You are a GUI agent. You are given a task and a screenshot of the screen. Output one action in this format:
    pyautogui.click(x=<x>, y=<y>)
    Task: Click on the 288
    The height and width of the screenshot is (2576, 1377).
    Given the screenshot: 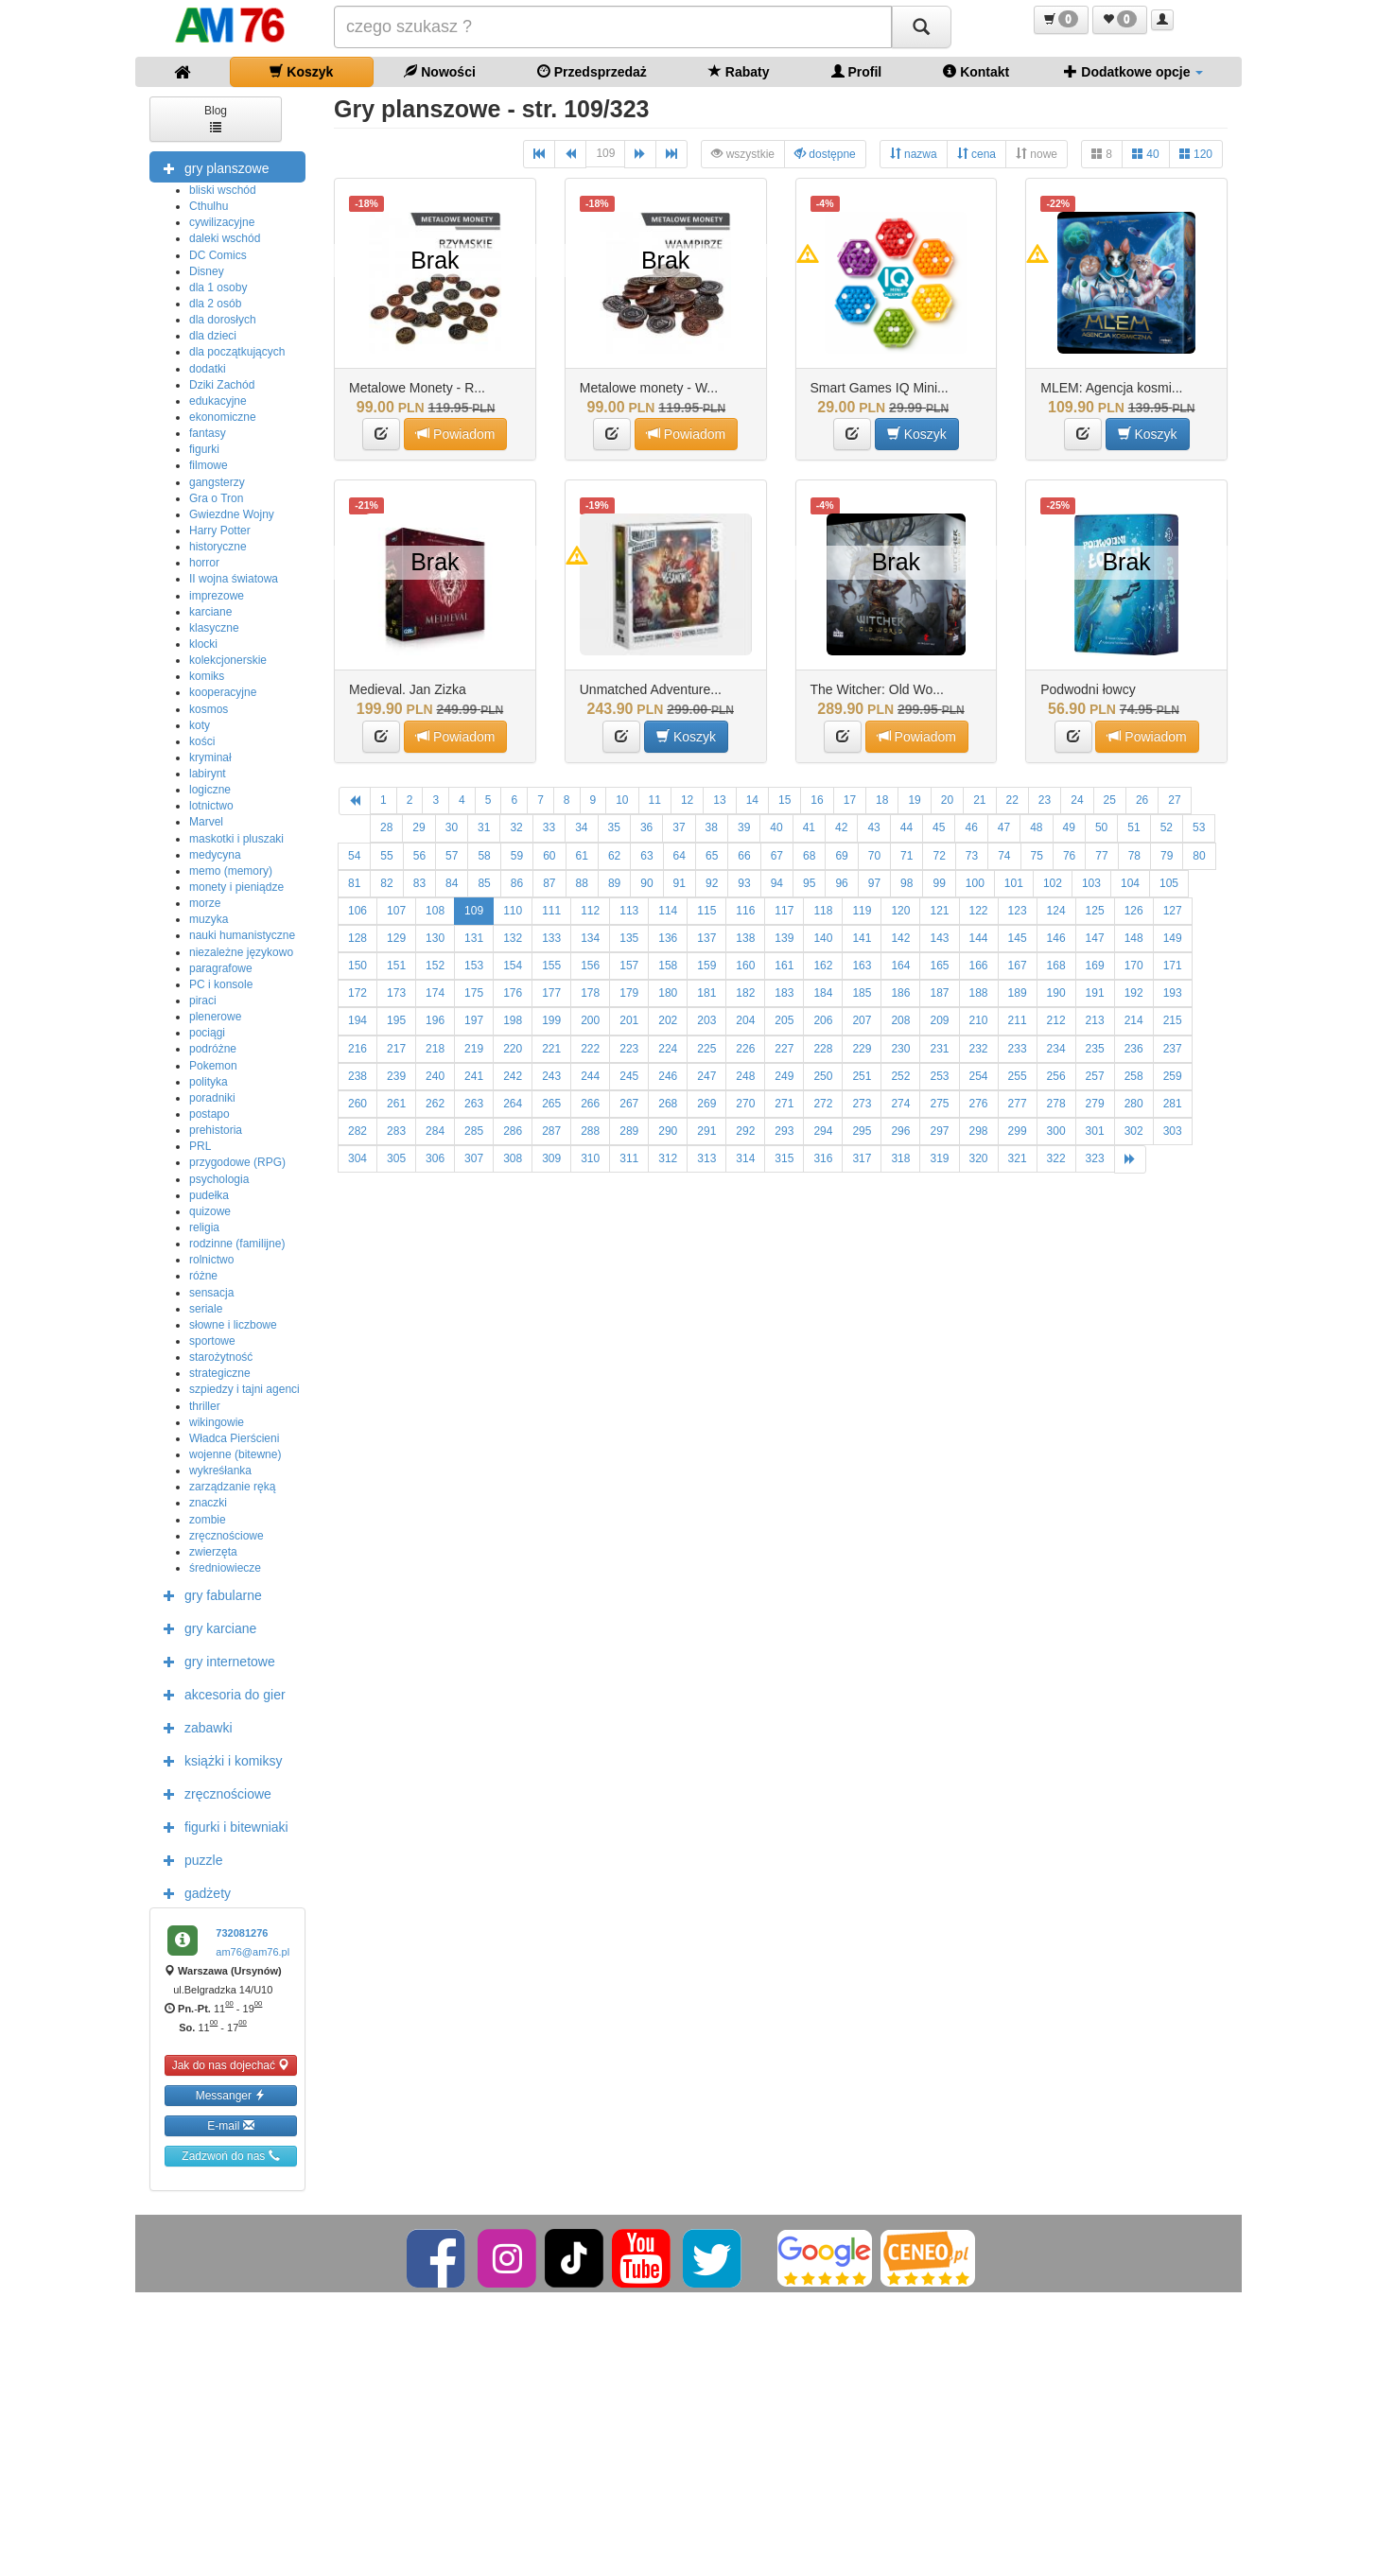 What is the action you would take?
    pyautogui.click(x=590, y=1131)
    